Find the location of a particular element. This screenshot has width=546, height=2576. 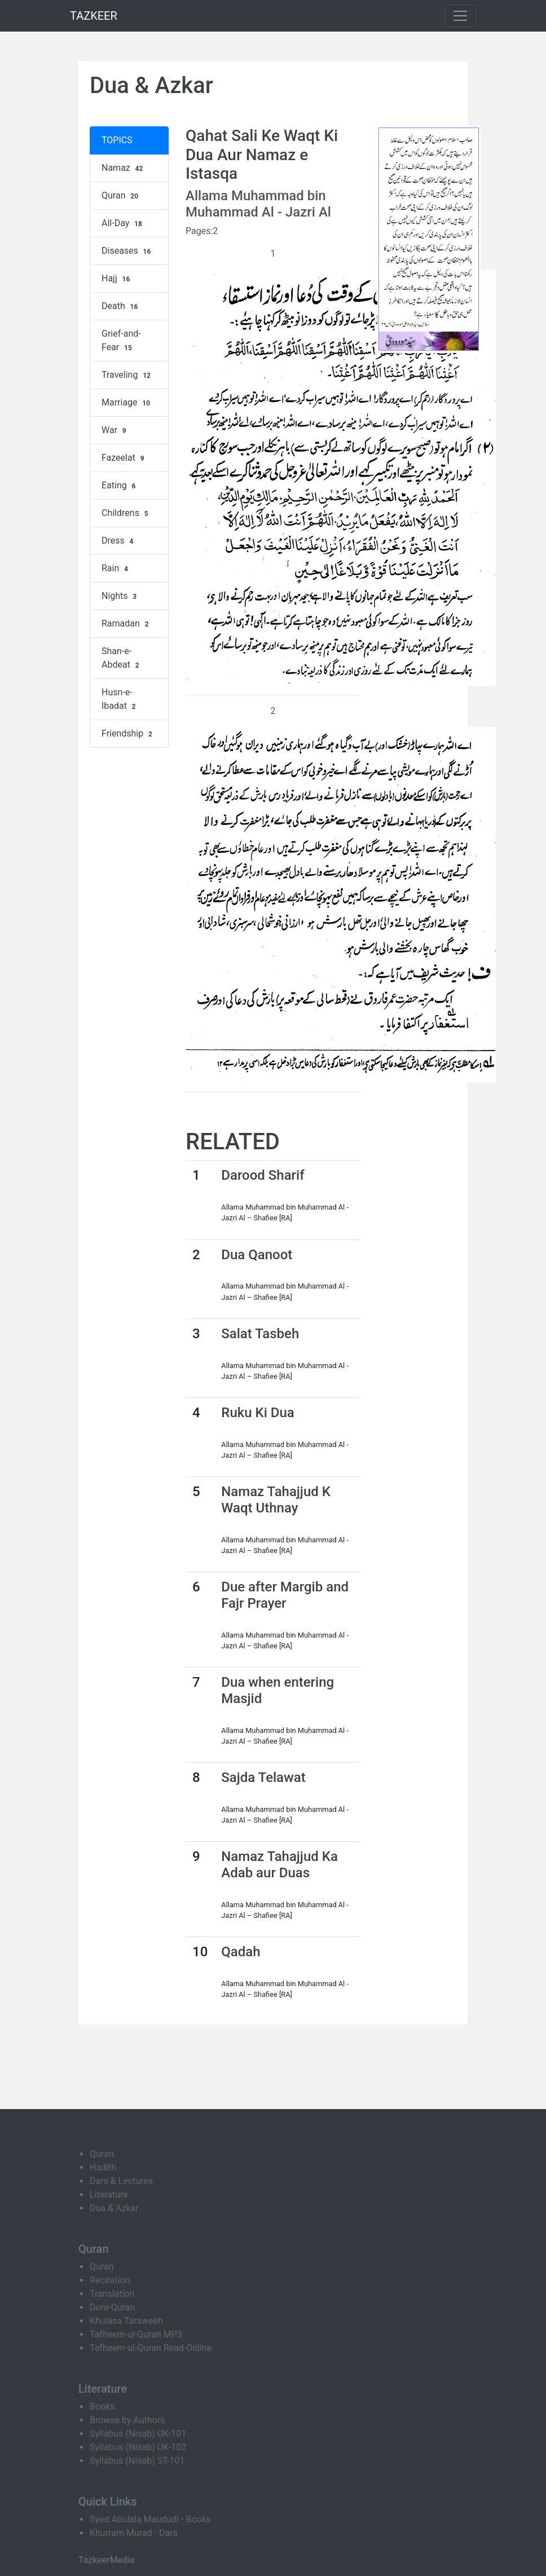

Browse by Authors is located at coordinates (127, 2420).